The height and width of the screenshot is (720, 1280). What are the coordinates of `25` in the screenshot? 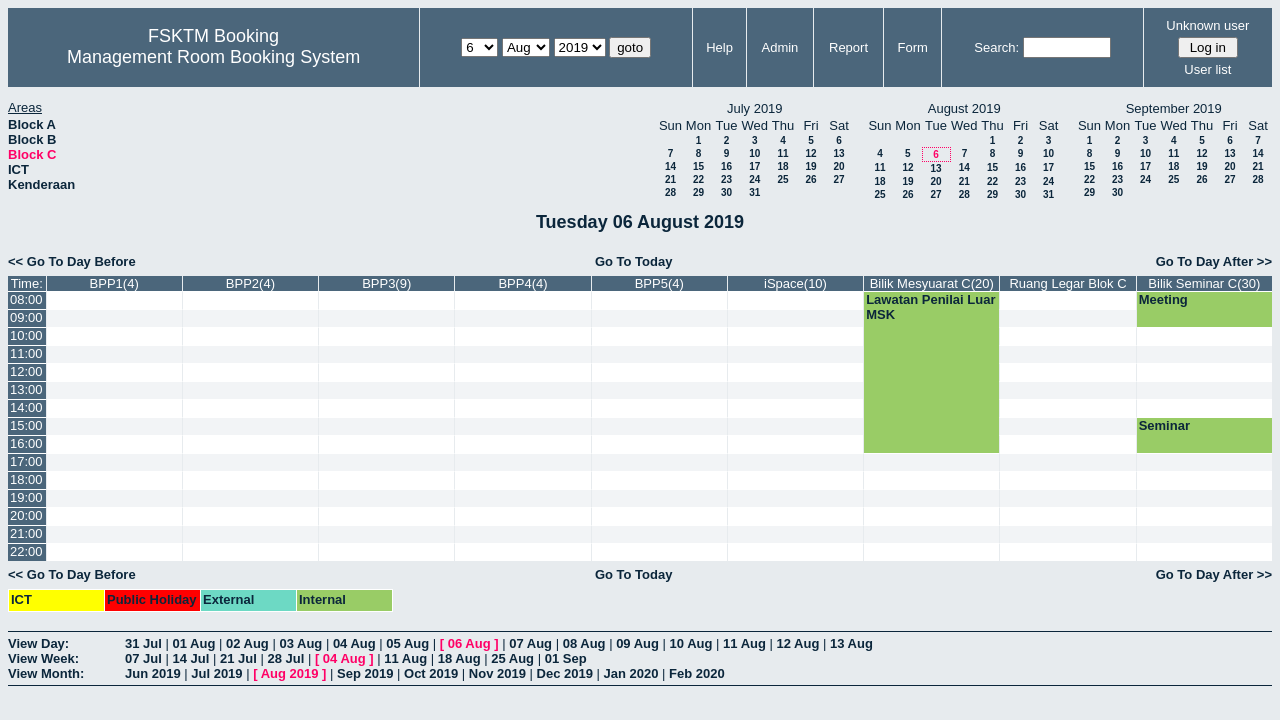 It's located at (782, 179).